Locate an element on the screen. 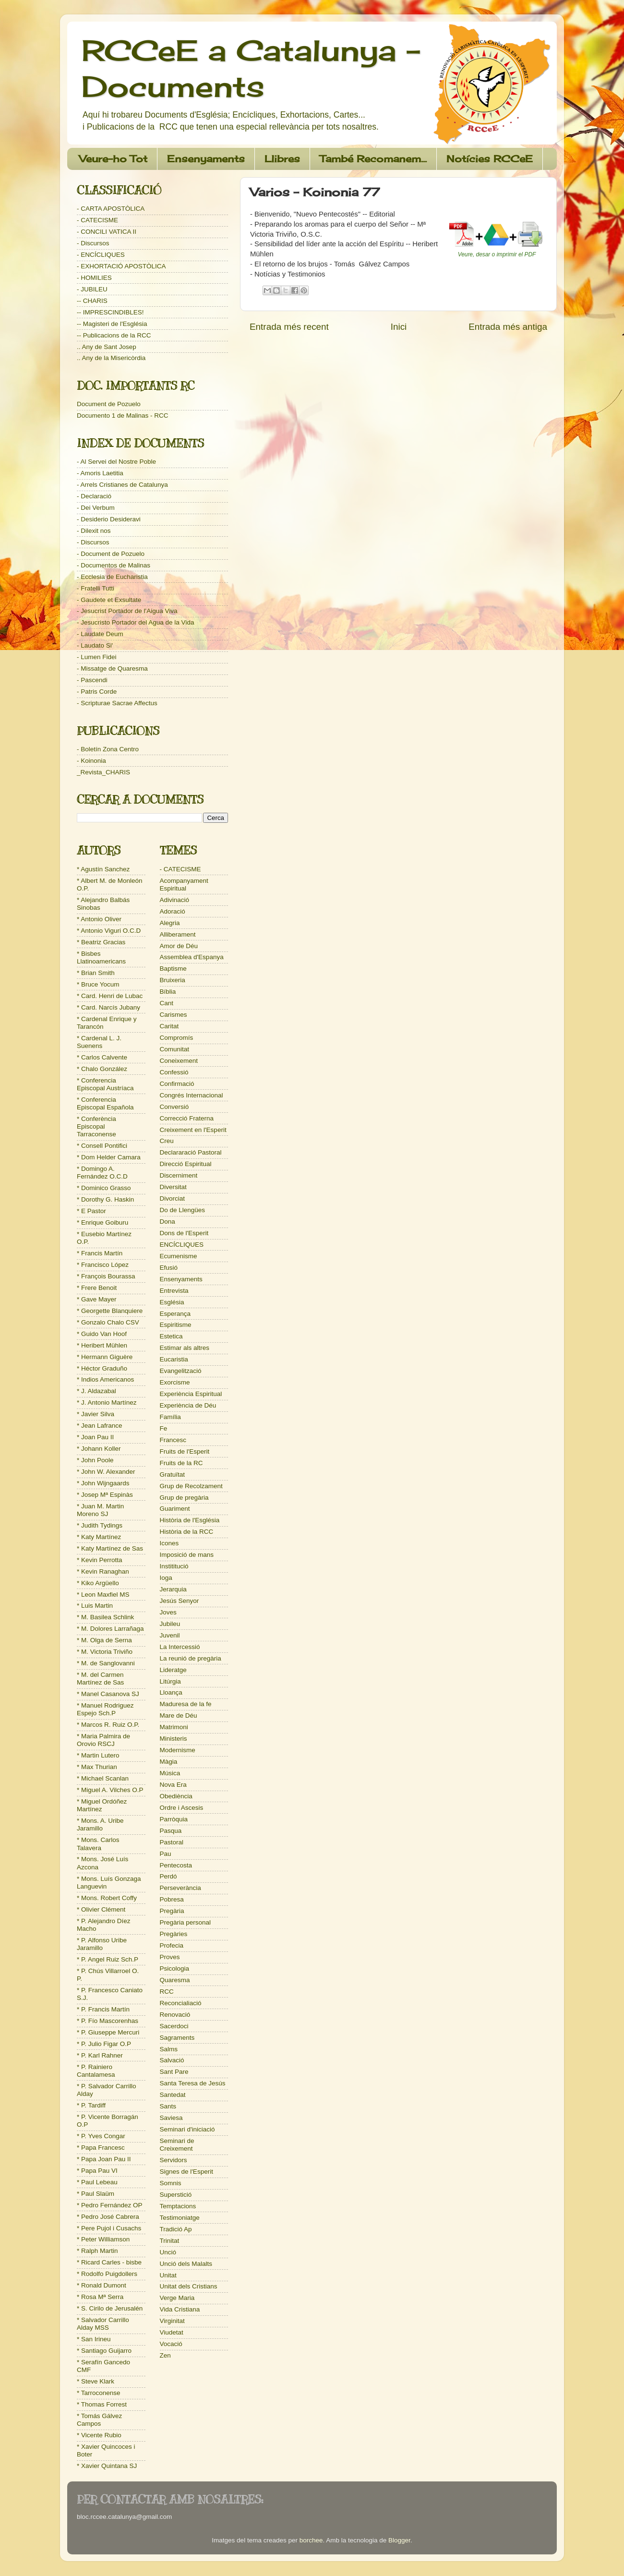 This screenshot has width=624, height=2576. Pregària is located at coordinates (172, 1910).